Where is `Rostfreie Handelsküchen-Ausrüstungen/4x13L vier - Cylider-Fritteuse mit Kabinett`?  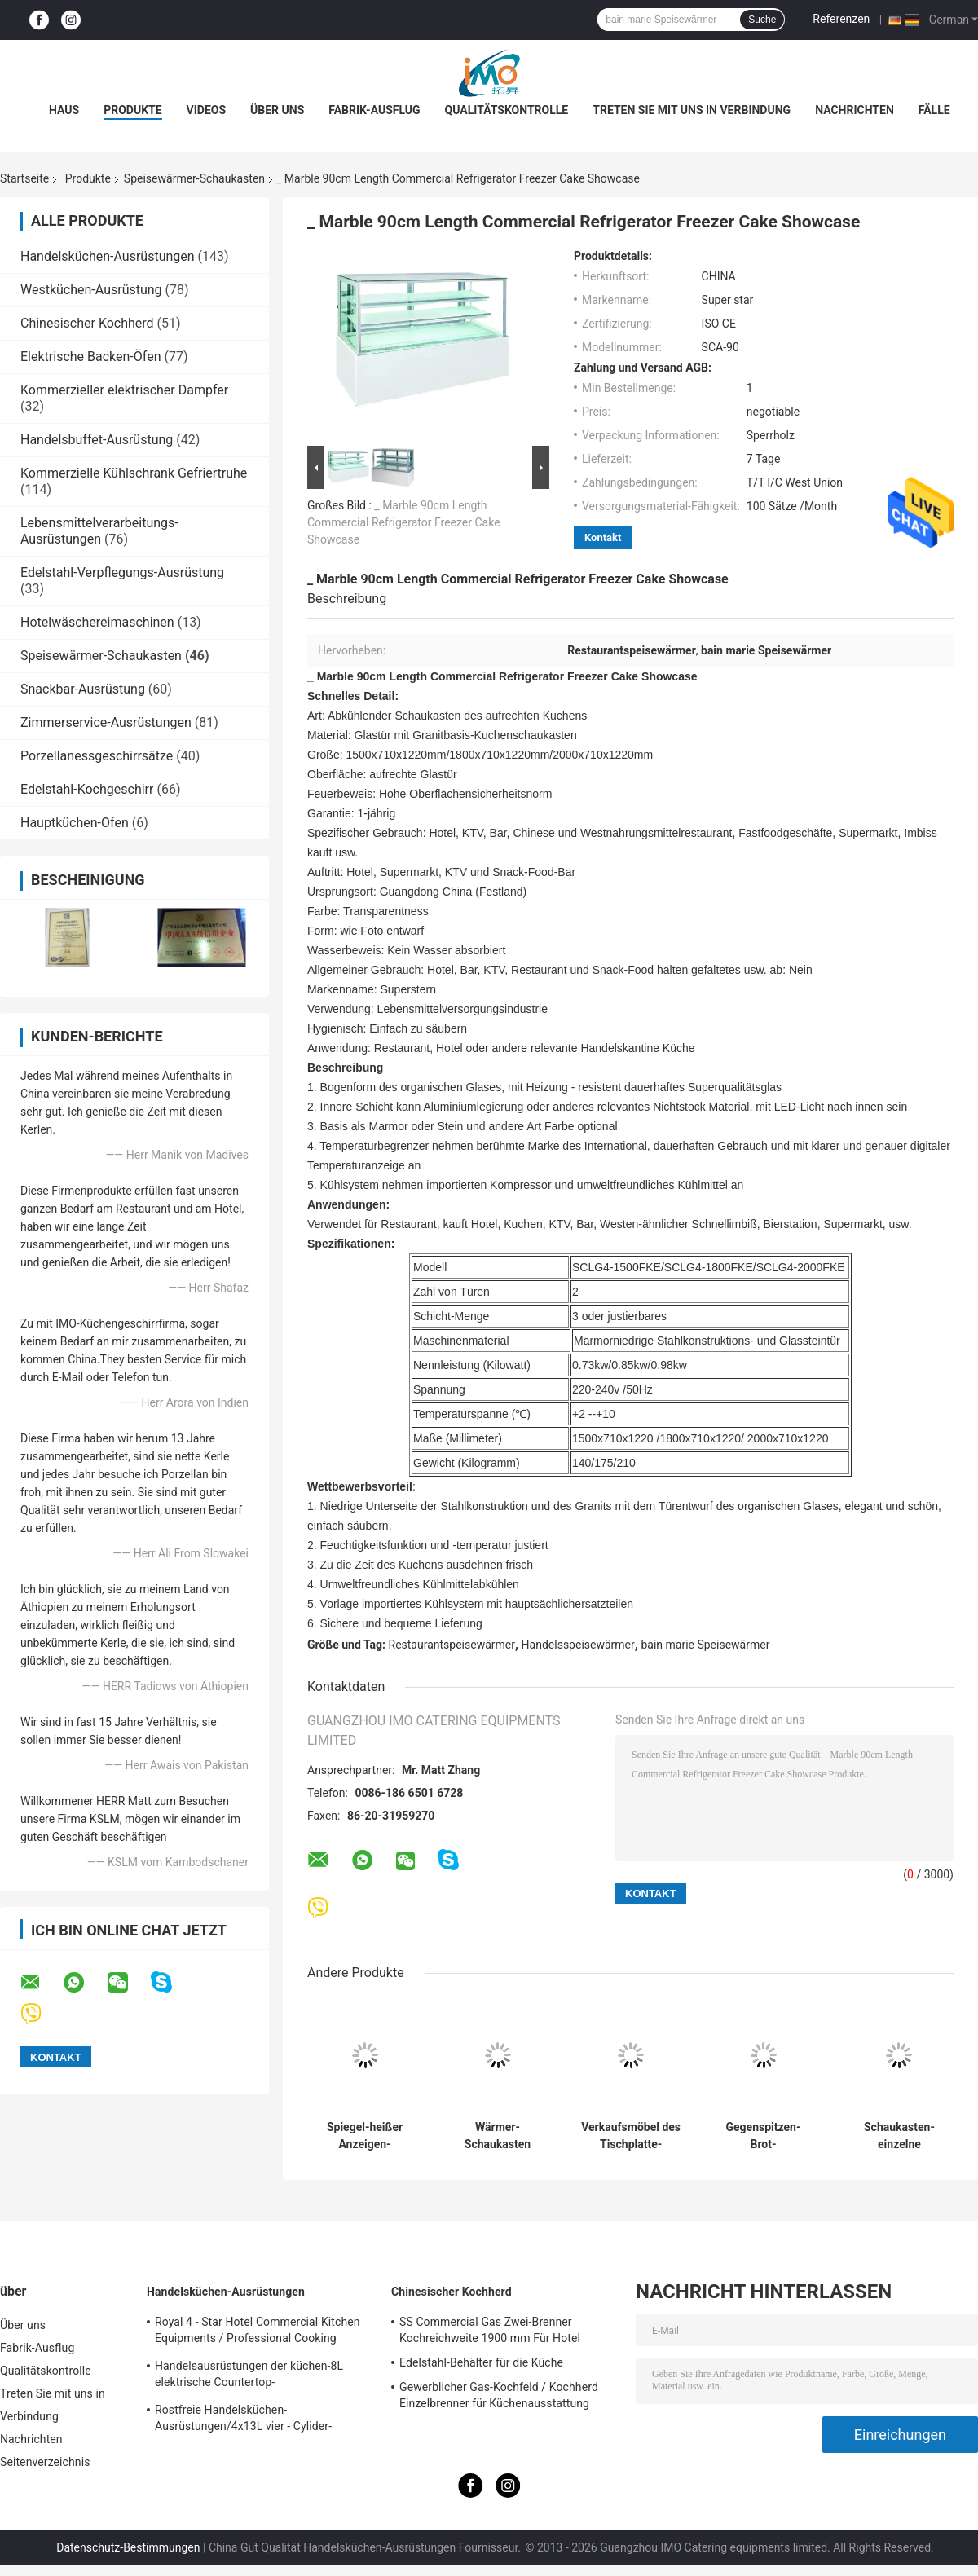
Rostfreie Handelsküchen-Ausrüstungen/4x13L vier - Cylider-Fritteuse mit Kabinett is located at coordinates (243, 2420).